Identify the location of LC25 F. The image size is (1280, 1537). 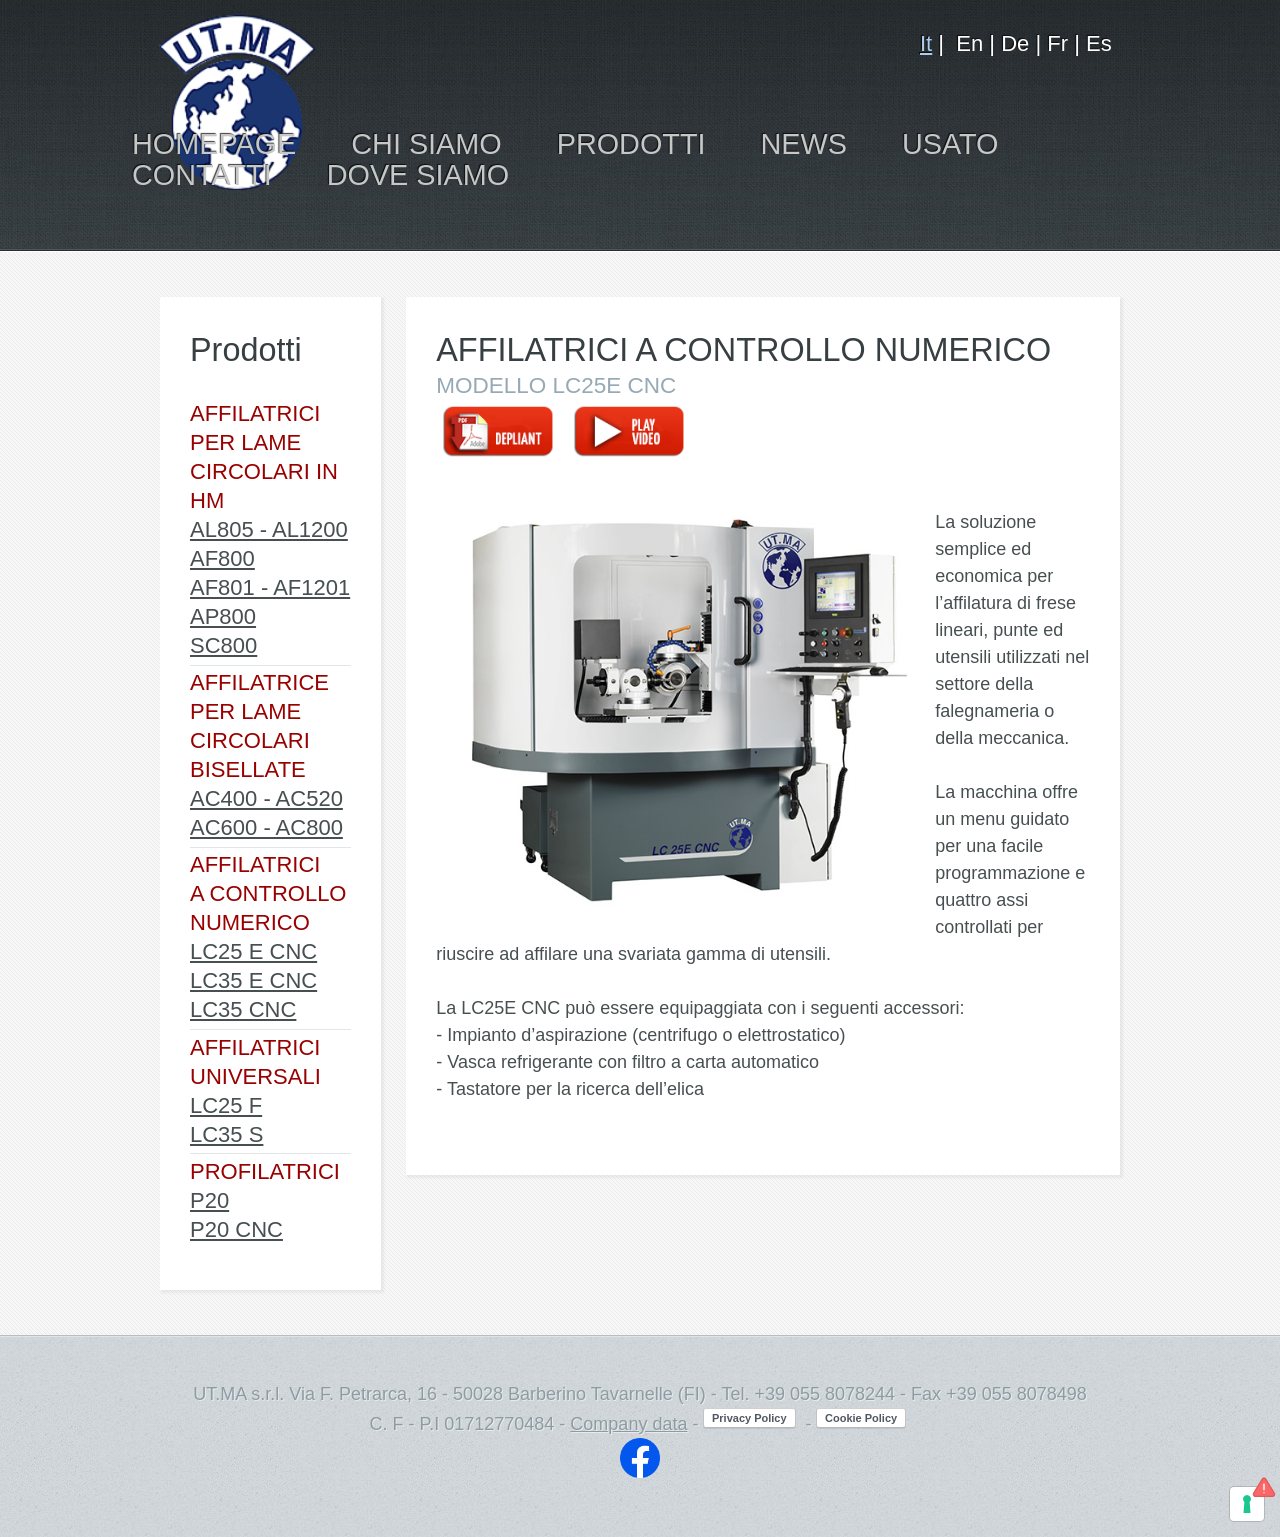
(226, 1105).